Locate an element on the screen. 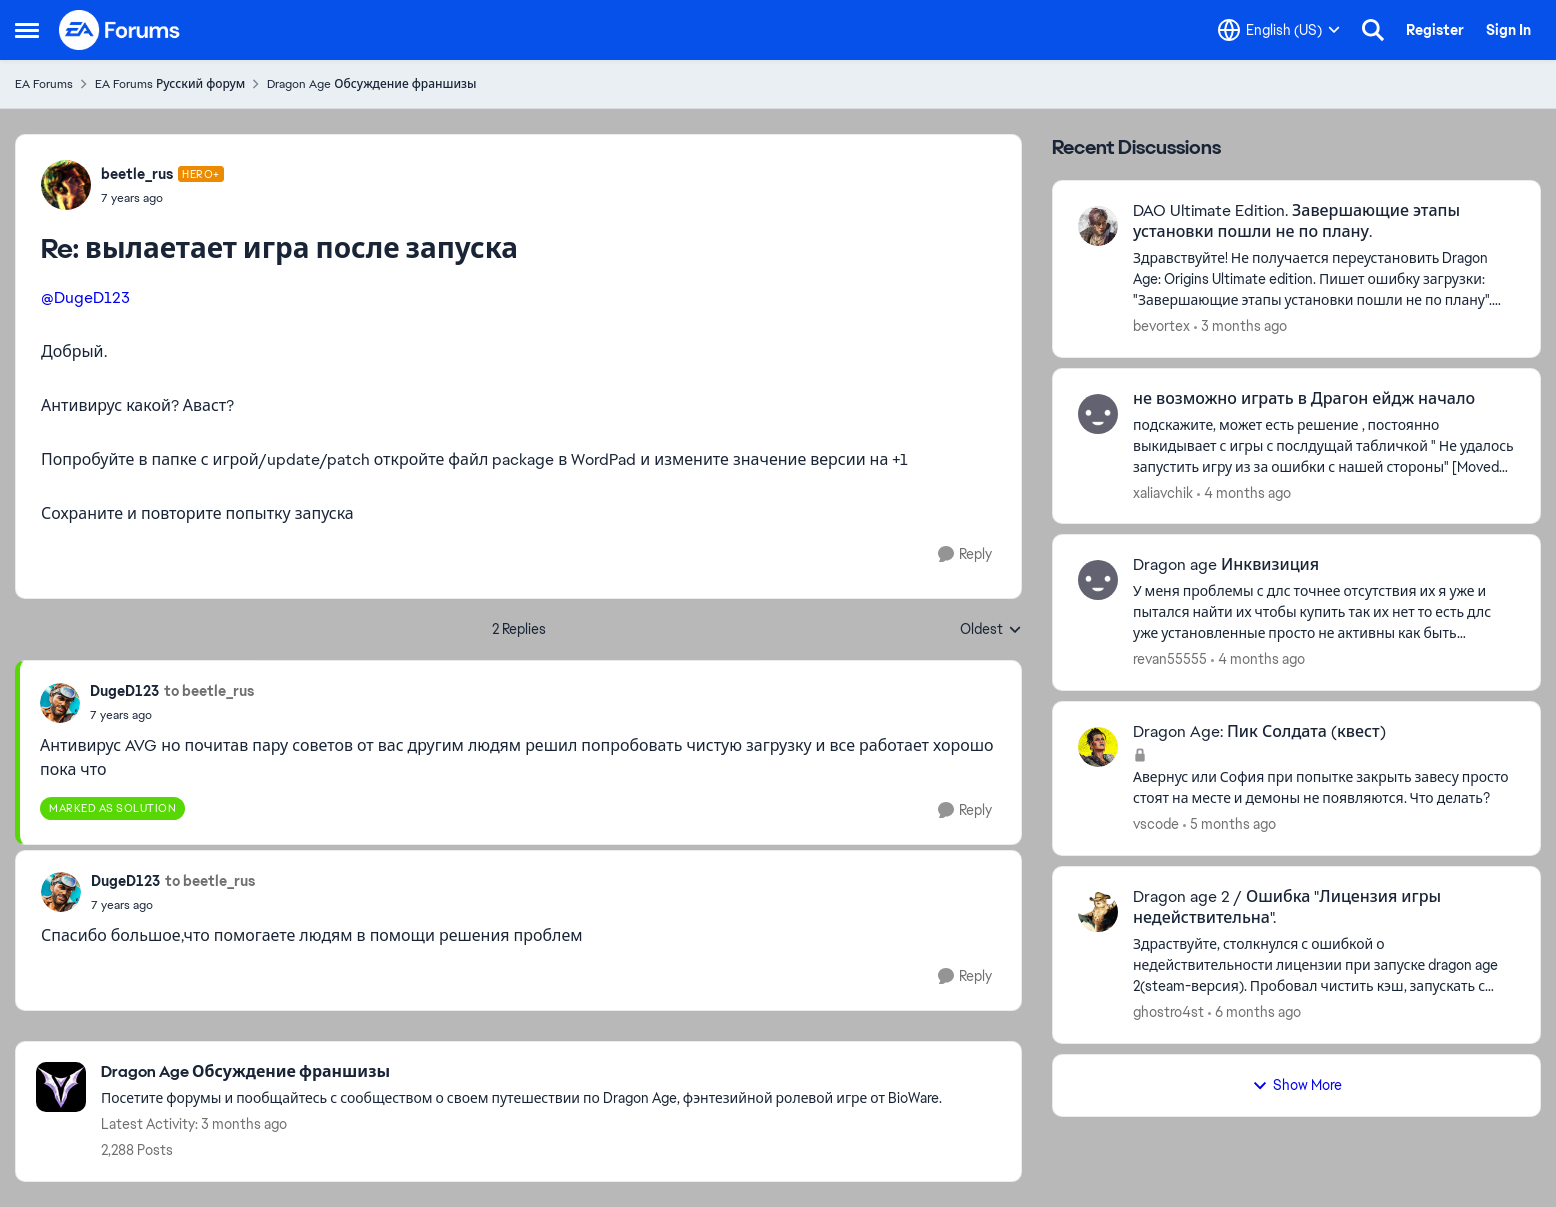 The image size is (1556, 1207). bevortex [View Profile: bevortex,] is located at coordinates (1161, 326).